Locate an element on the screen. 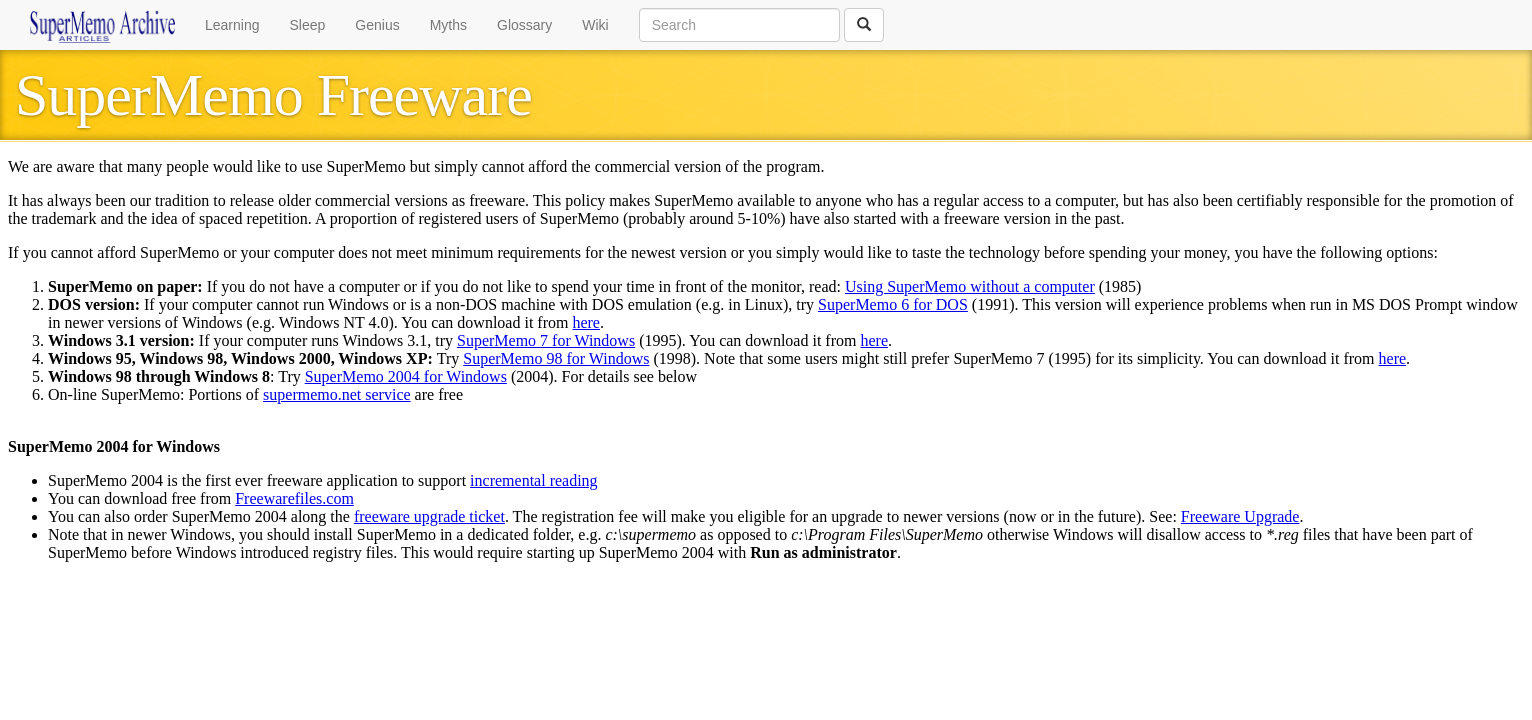  Wiki is located at coordinates (595, 25).